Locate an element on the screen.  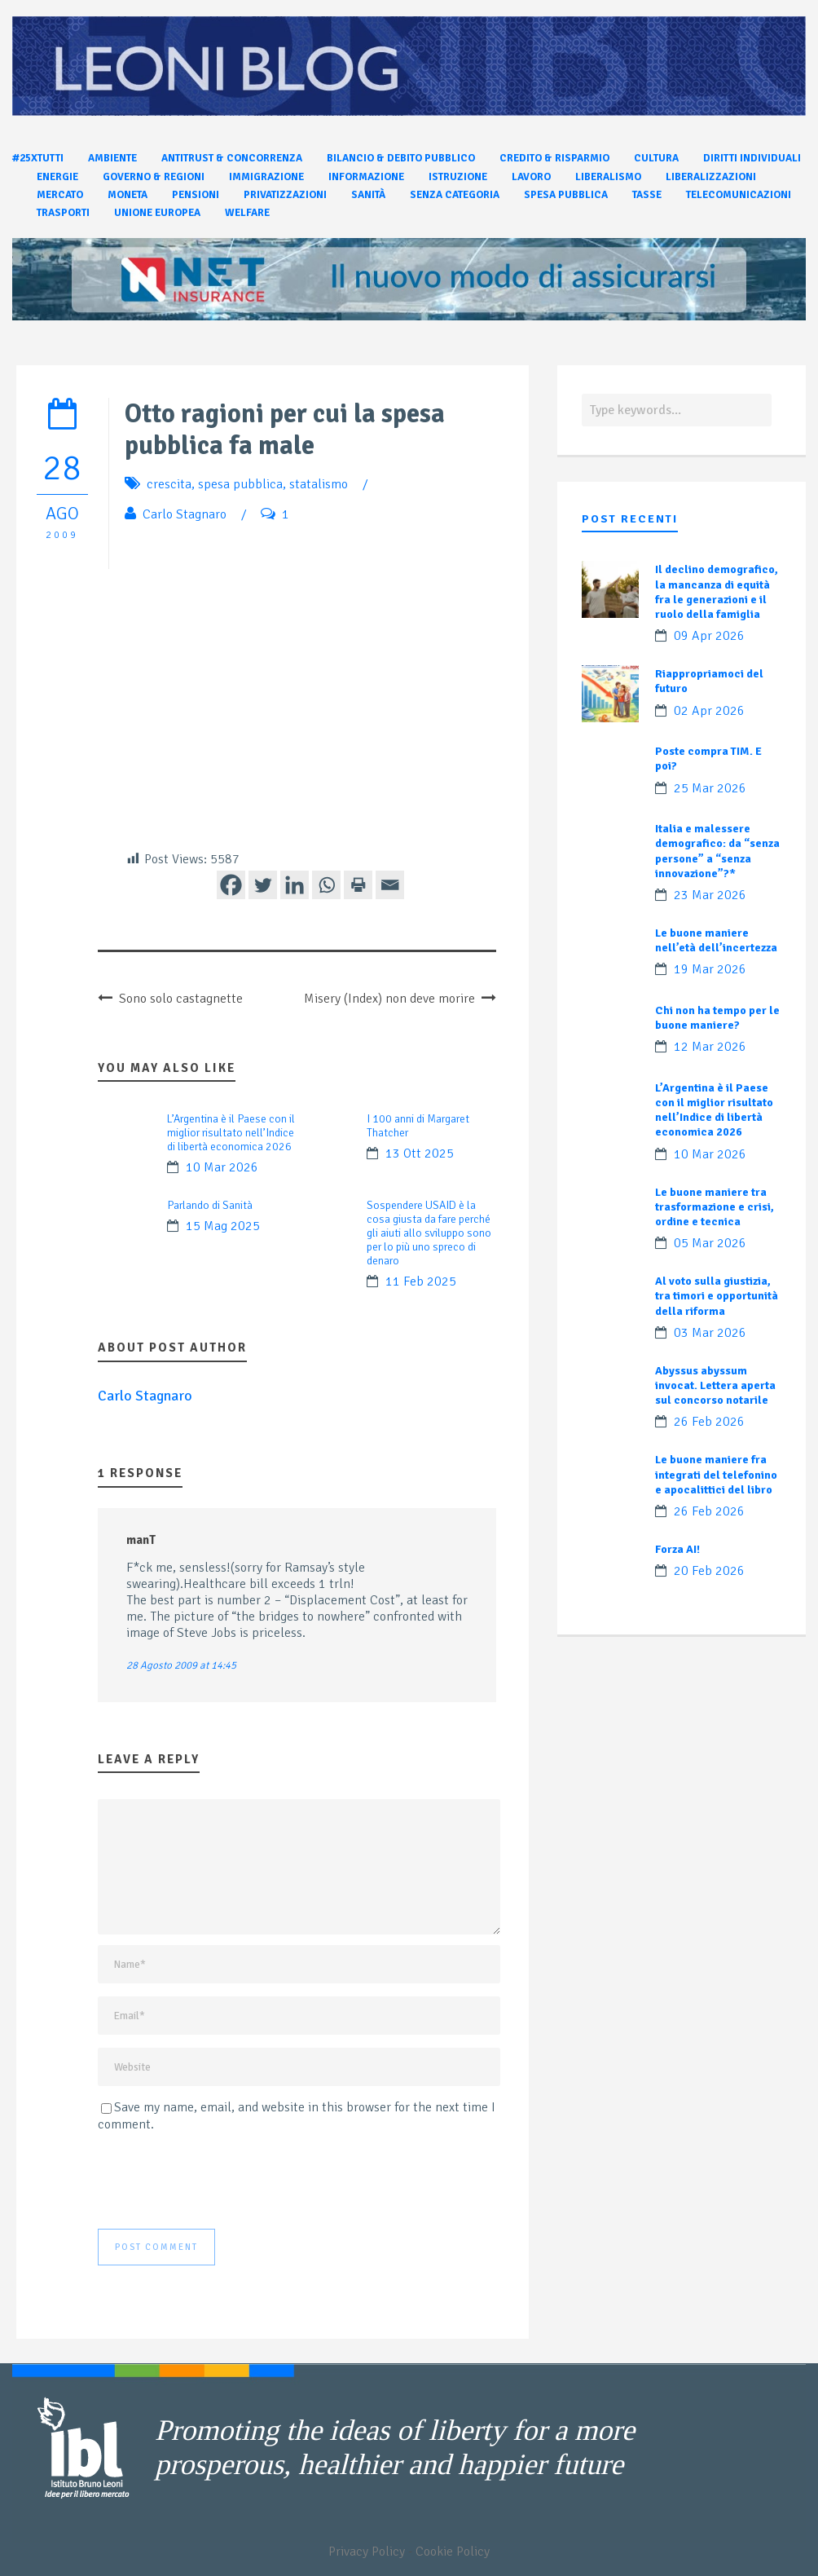
Le buone maniere nell’età dell’incertezza is located at coordinates (716, 940).